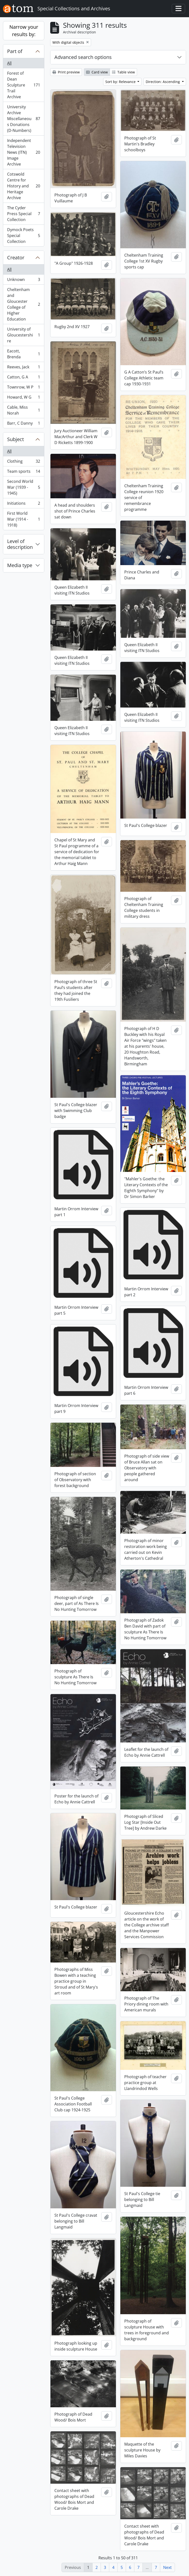 Image resolution: width=189 pixels, height=2576 pixels. Describe the element at coordinates (163, 81) in the screenshot. I see `Direction: Ascending` at that location.